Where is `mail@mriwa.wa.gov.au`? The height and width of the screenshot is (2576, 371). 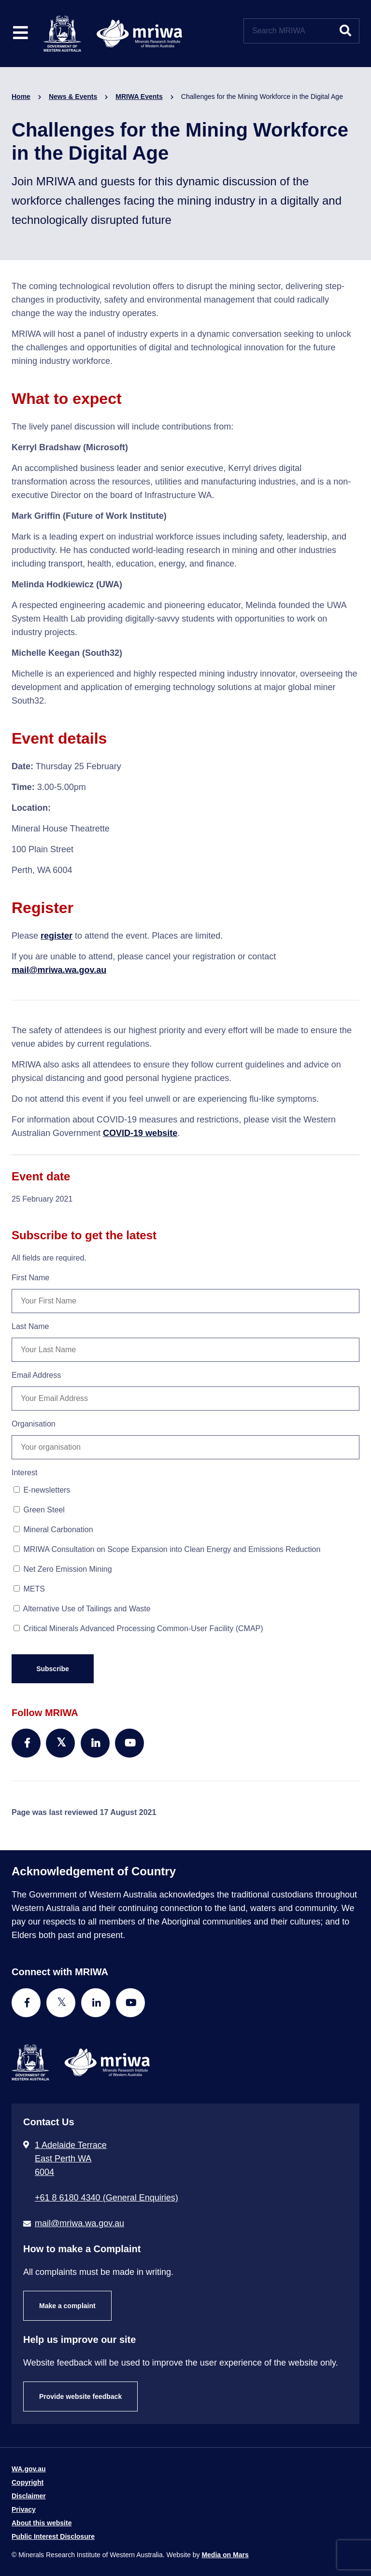 mail@mriwa.wa.gov.au is located at coordinates (59, 970).